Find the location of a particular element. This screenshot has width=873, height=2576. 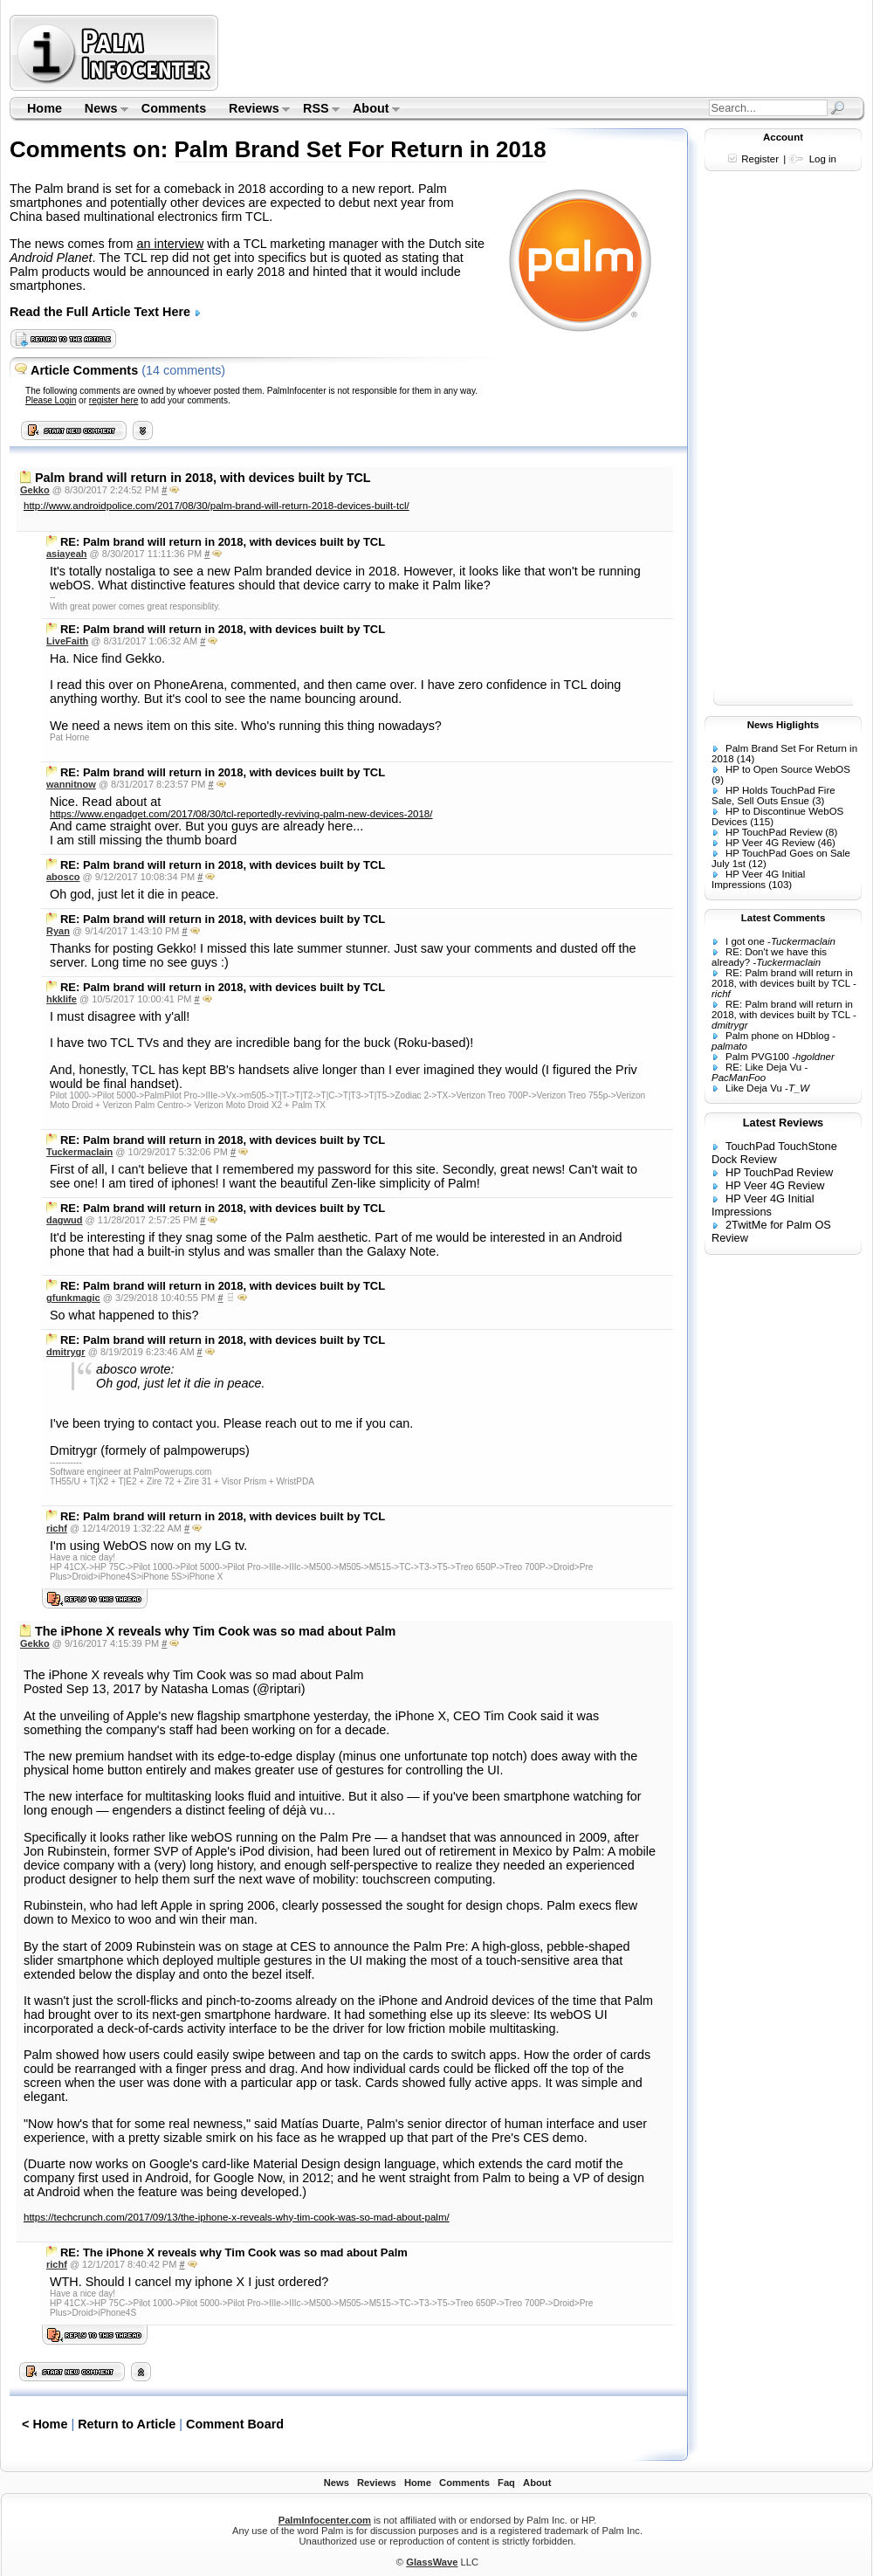

Reviews is located at coordinates (253, 110).